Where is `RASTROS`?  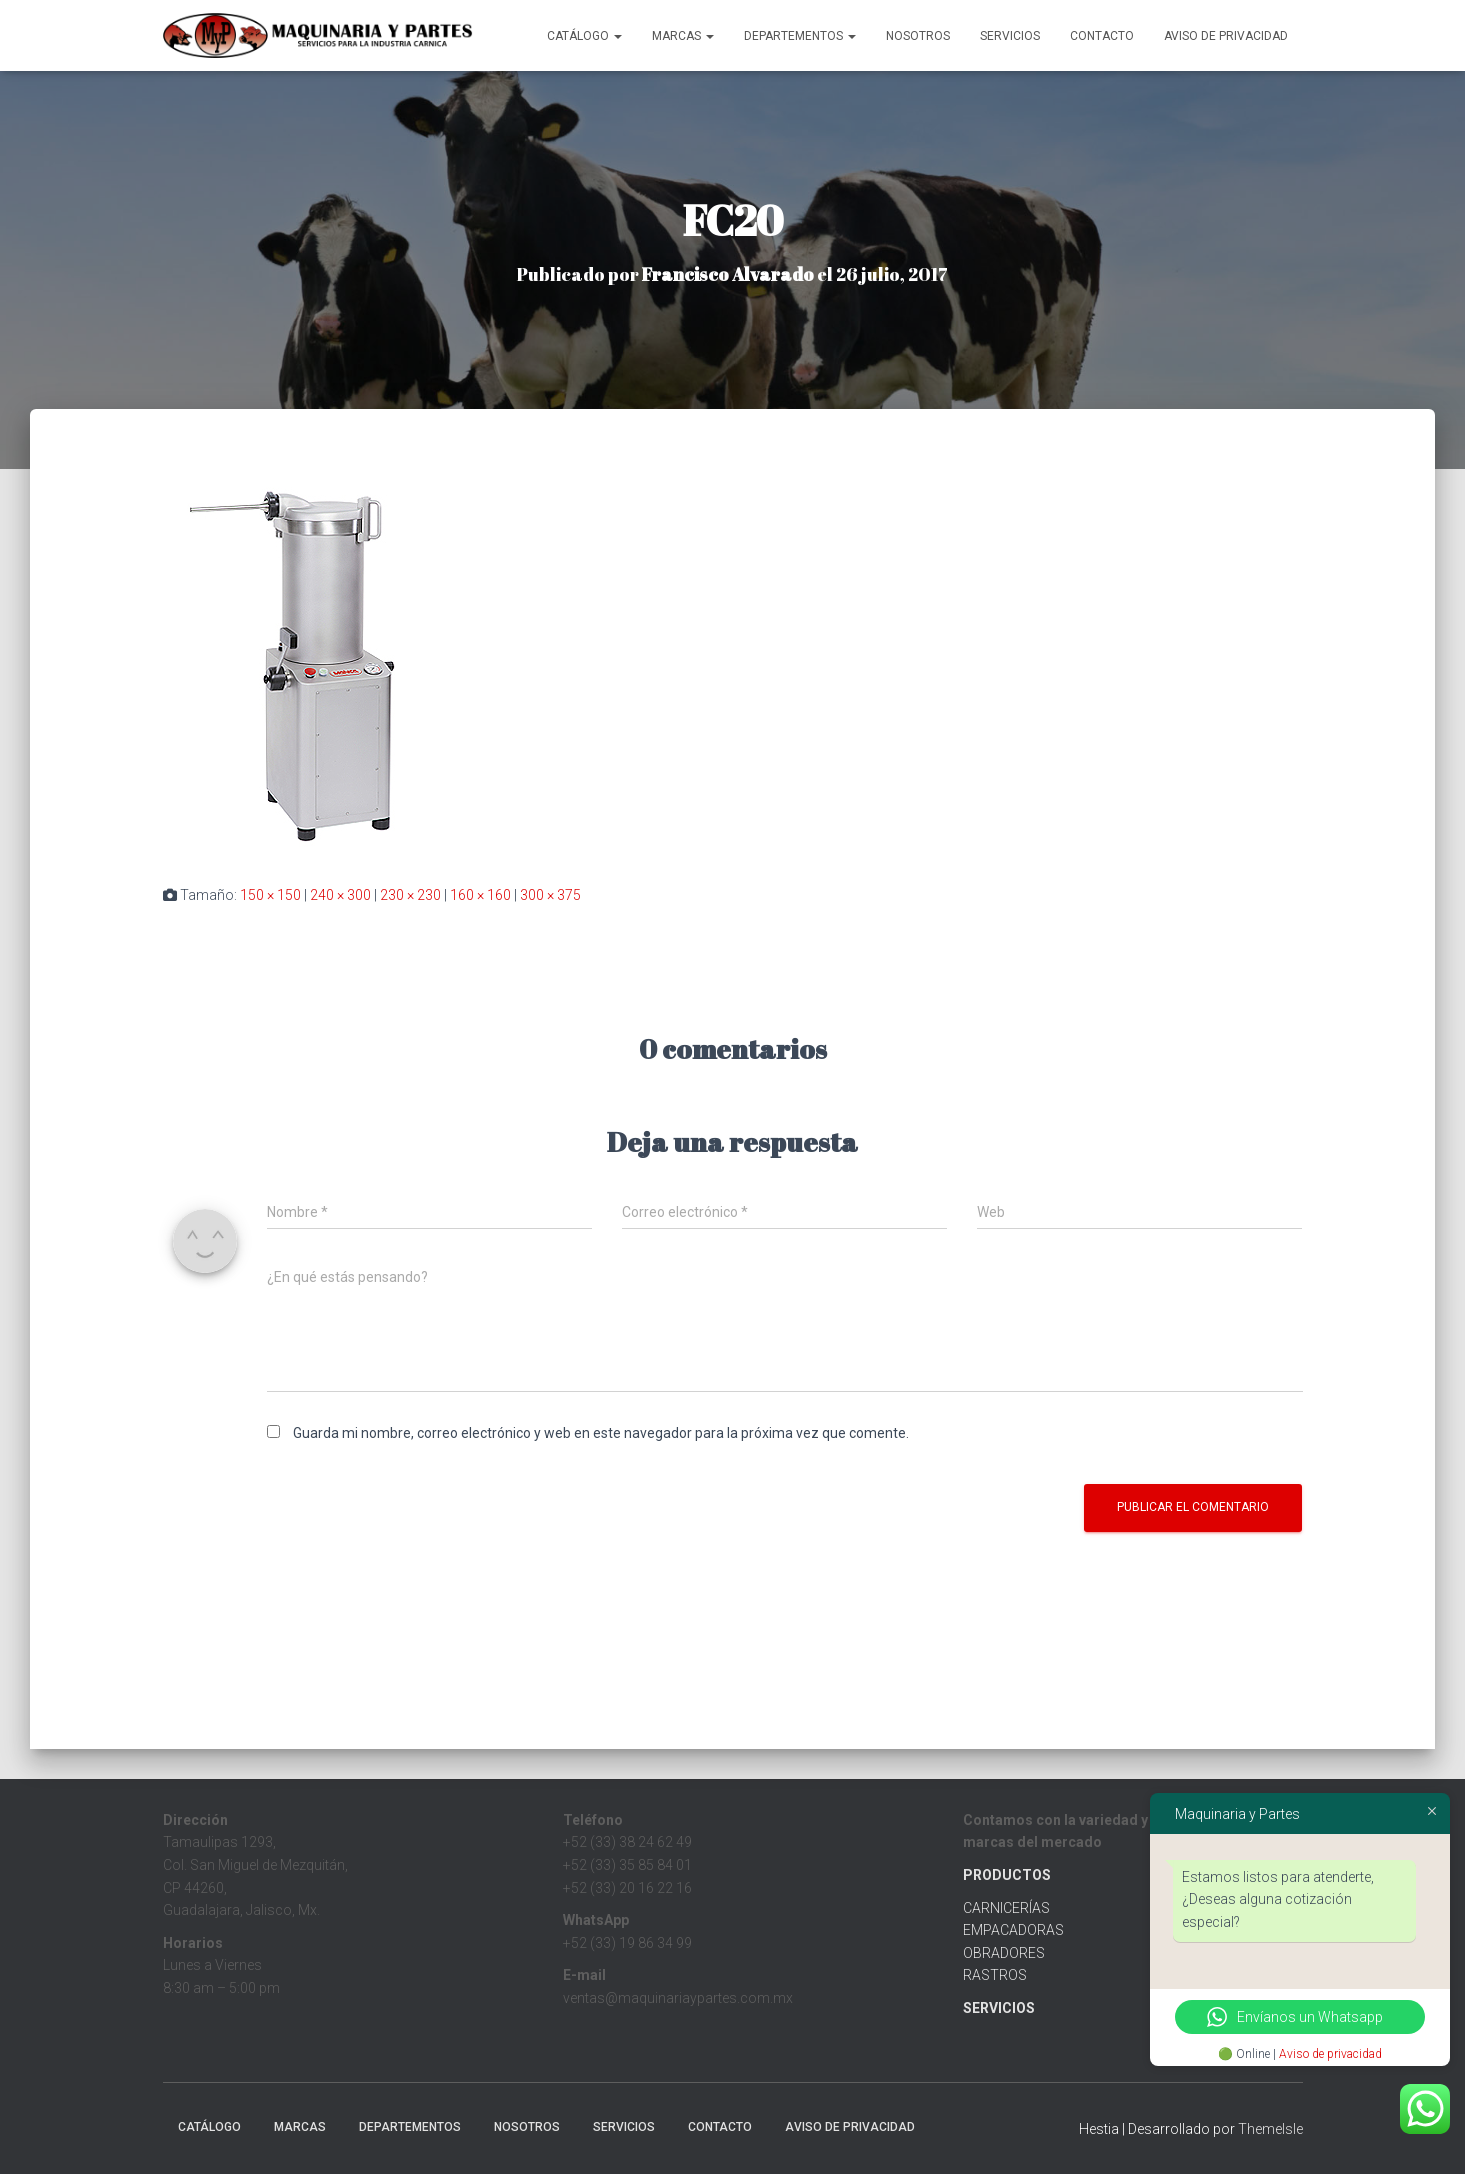
RASTROS is located at coordinates (995, 1975).